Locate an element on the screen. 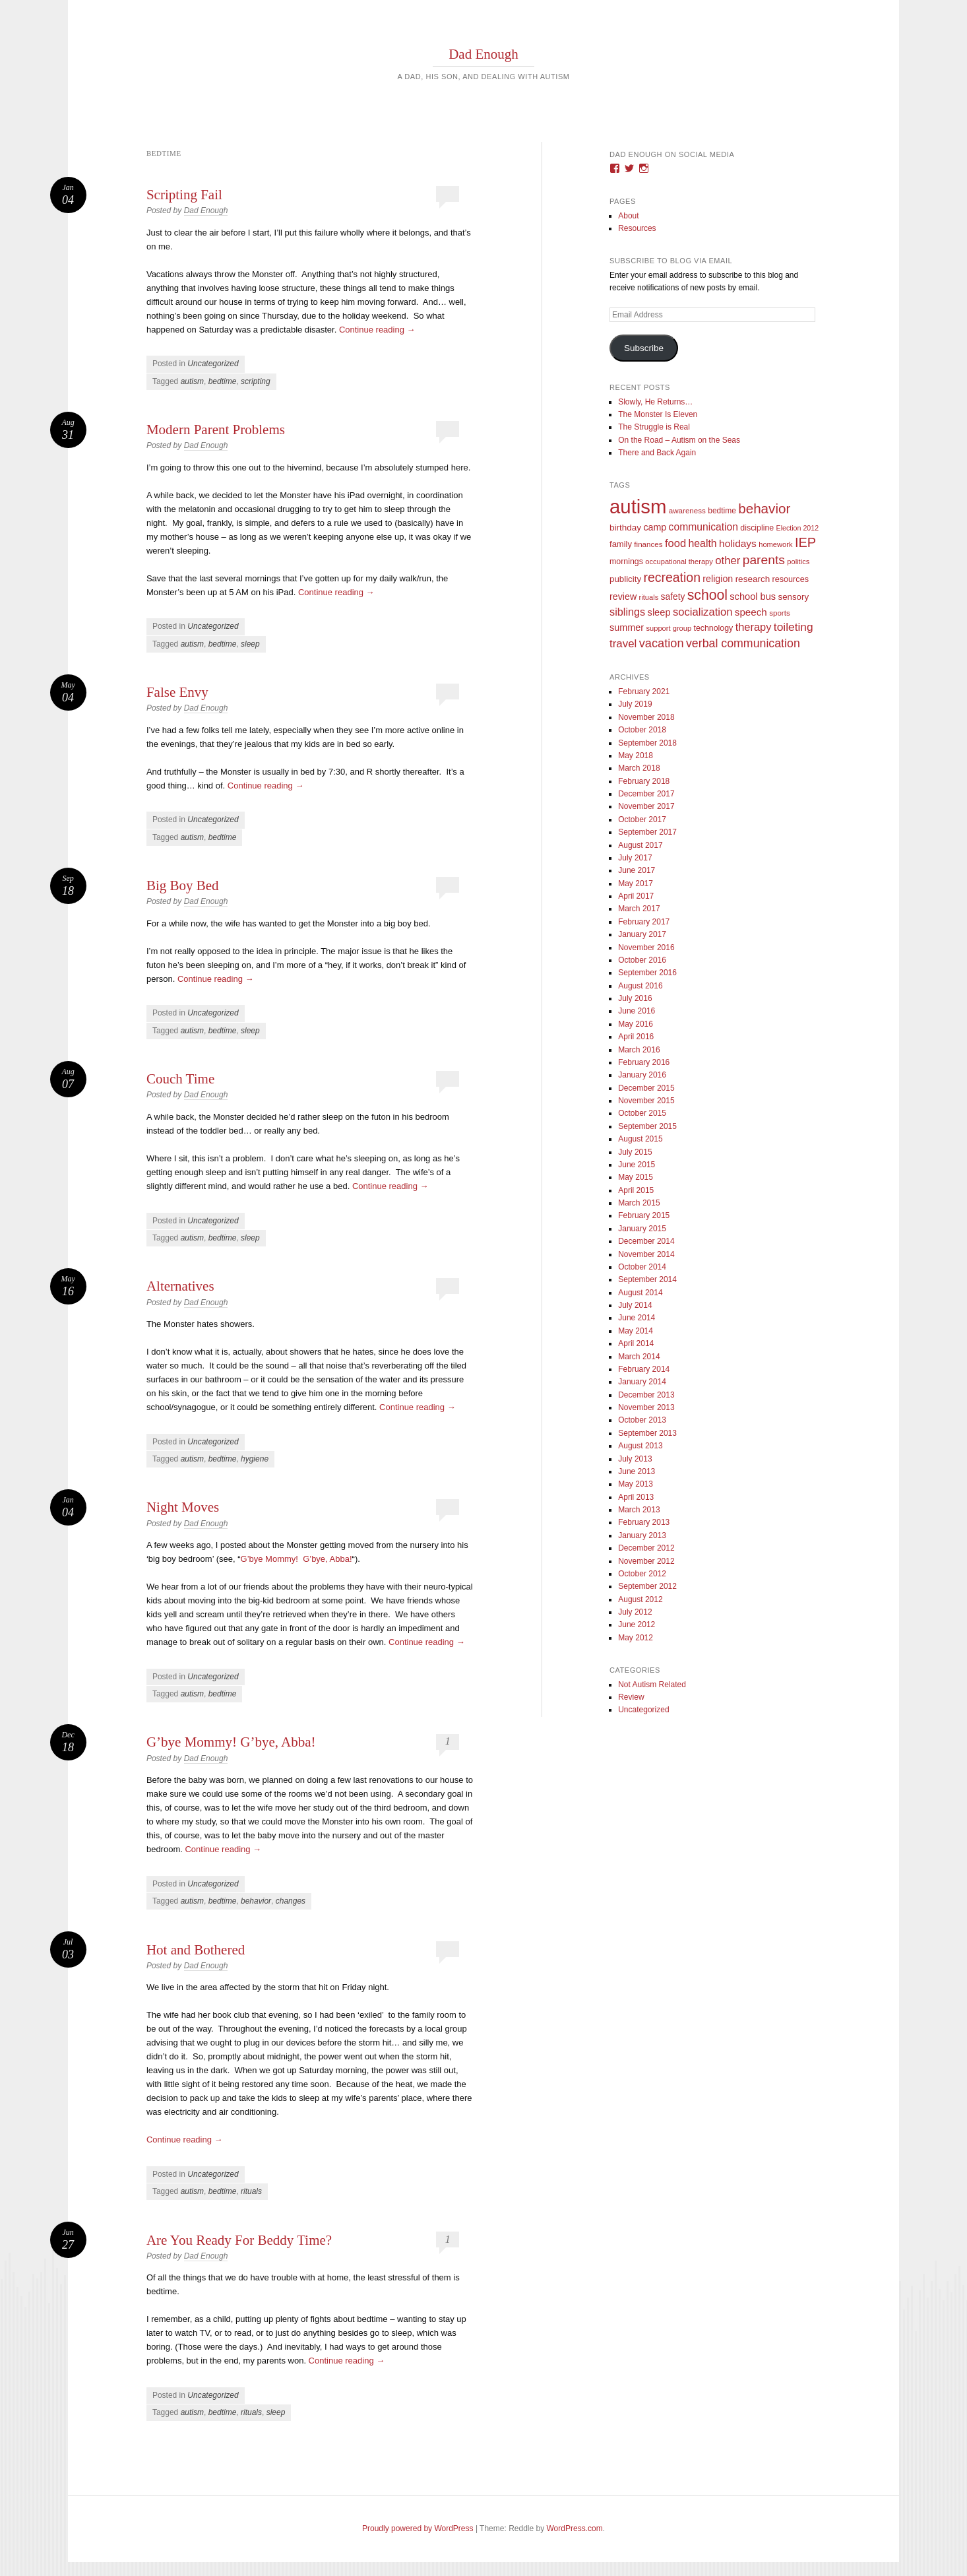 The width and height of the screenshot is (967, 2576). school [school (101 items)] is located at coordinates (707, 594).